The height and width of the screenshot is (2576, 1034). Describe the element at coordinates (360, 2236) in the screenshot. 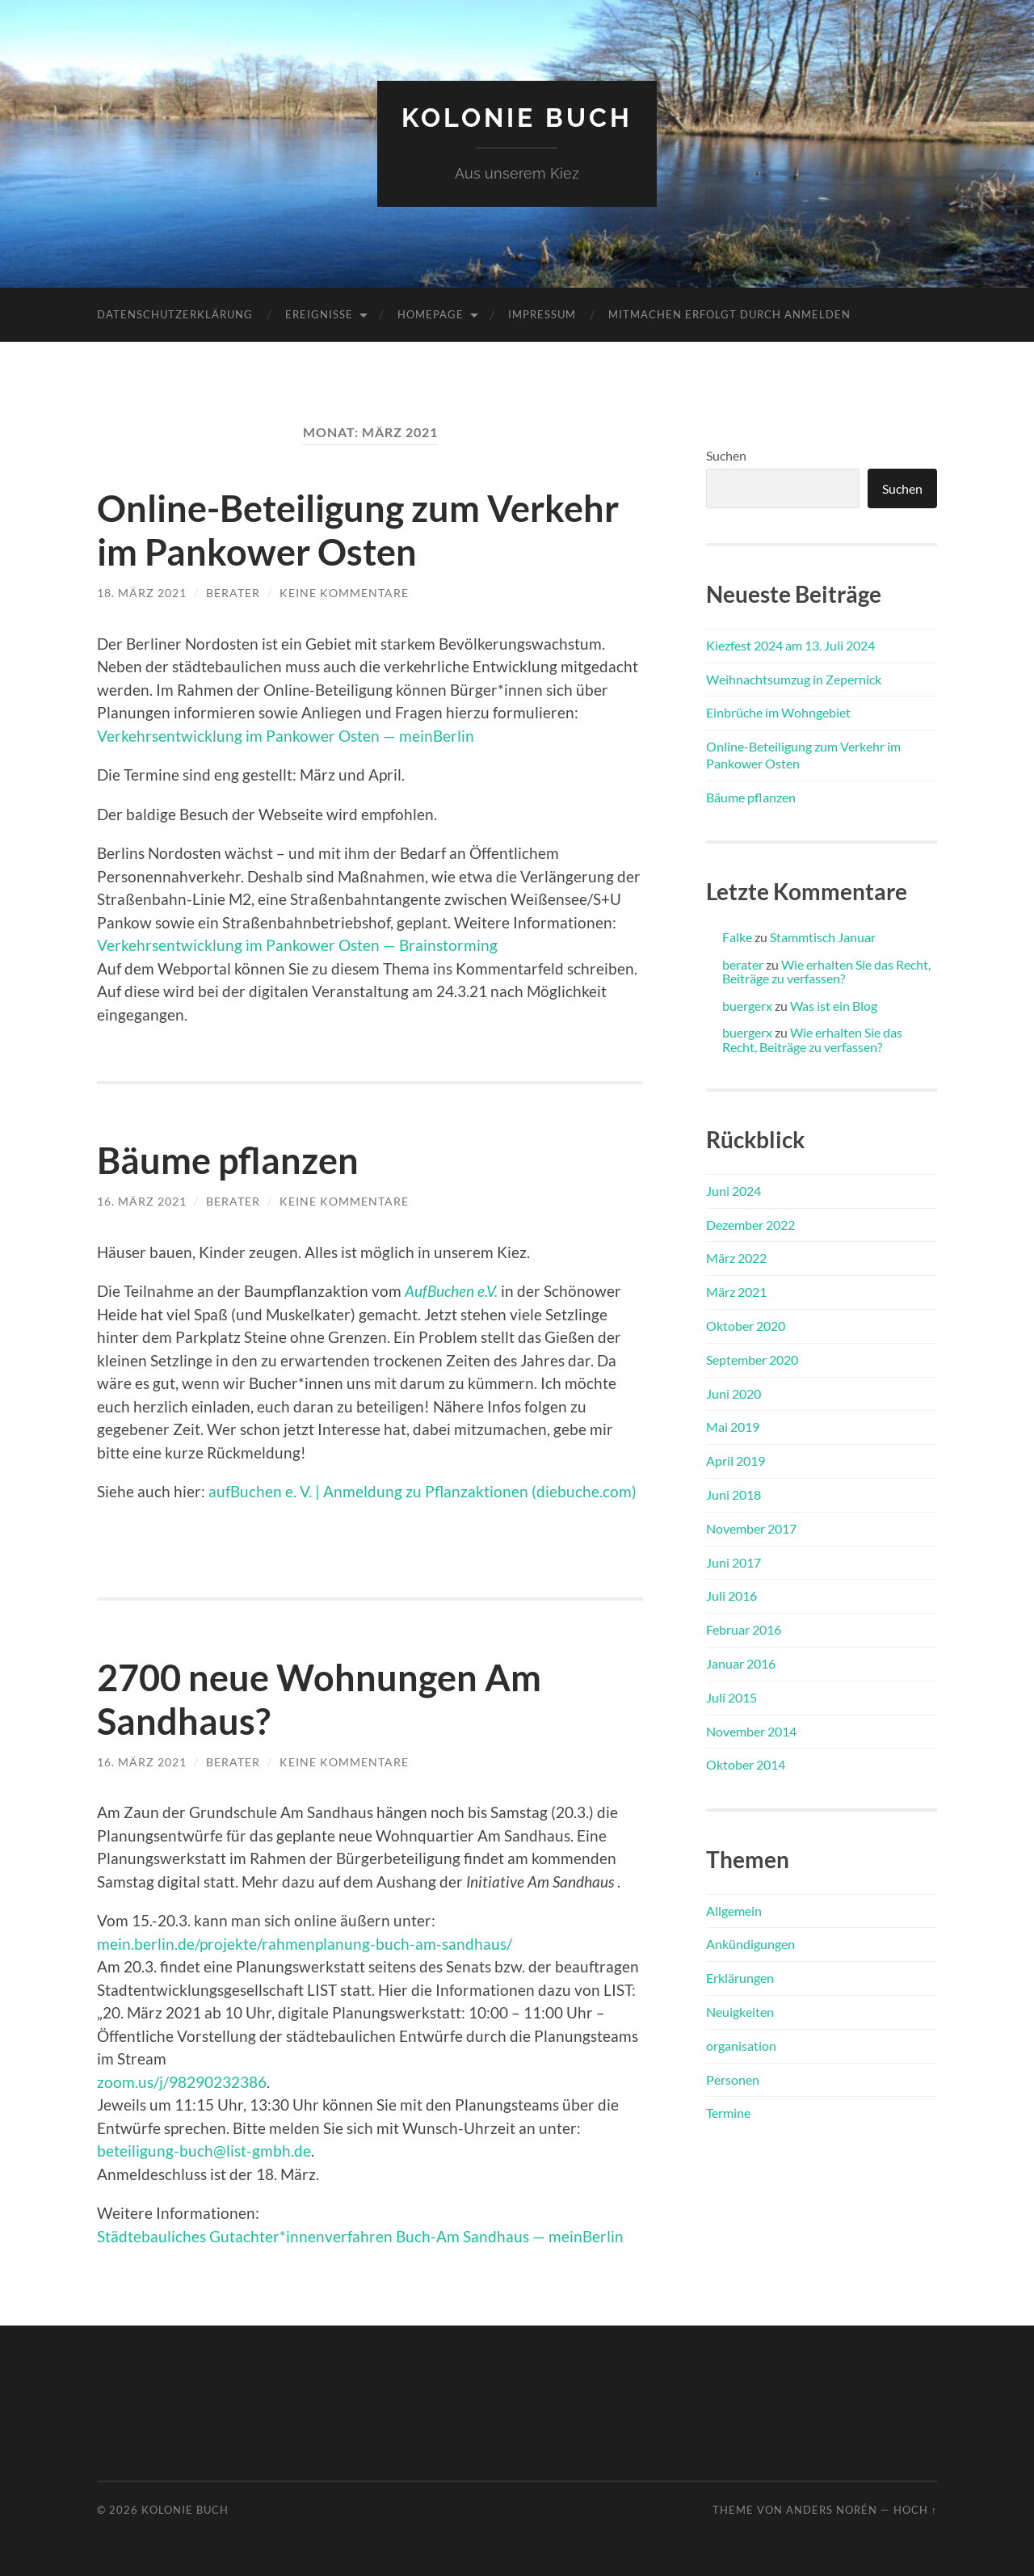

I see `Städtebauliches Gutachter*innenverfahren Buch-Am Sandhaus — meinBerlin` at that location.